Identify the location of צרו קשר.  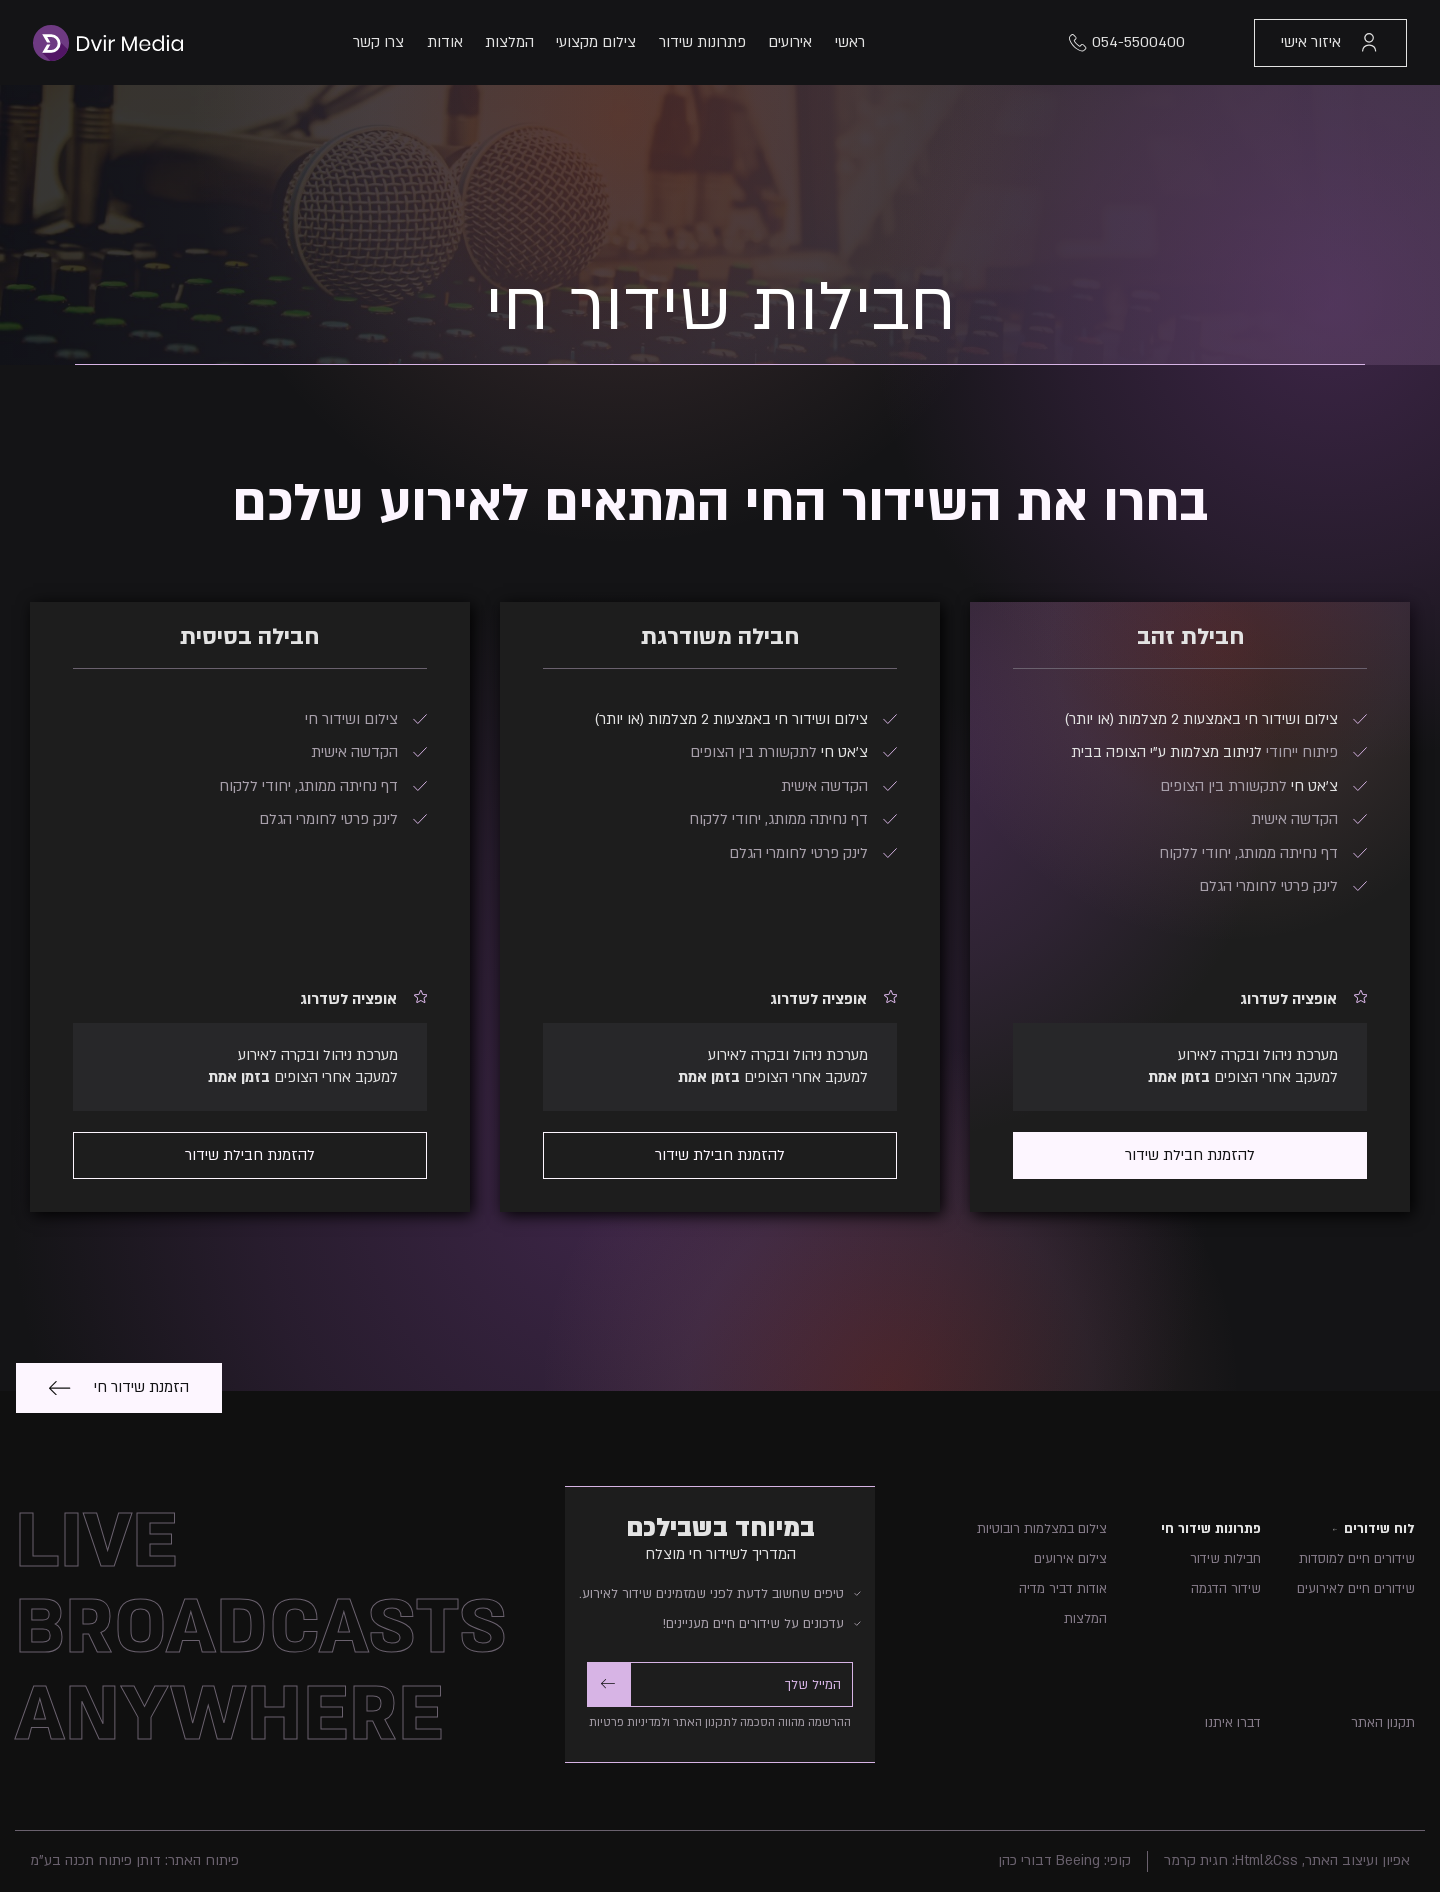
(378, 42).